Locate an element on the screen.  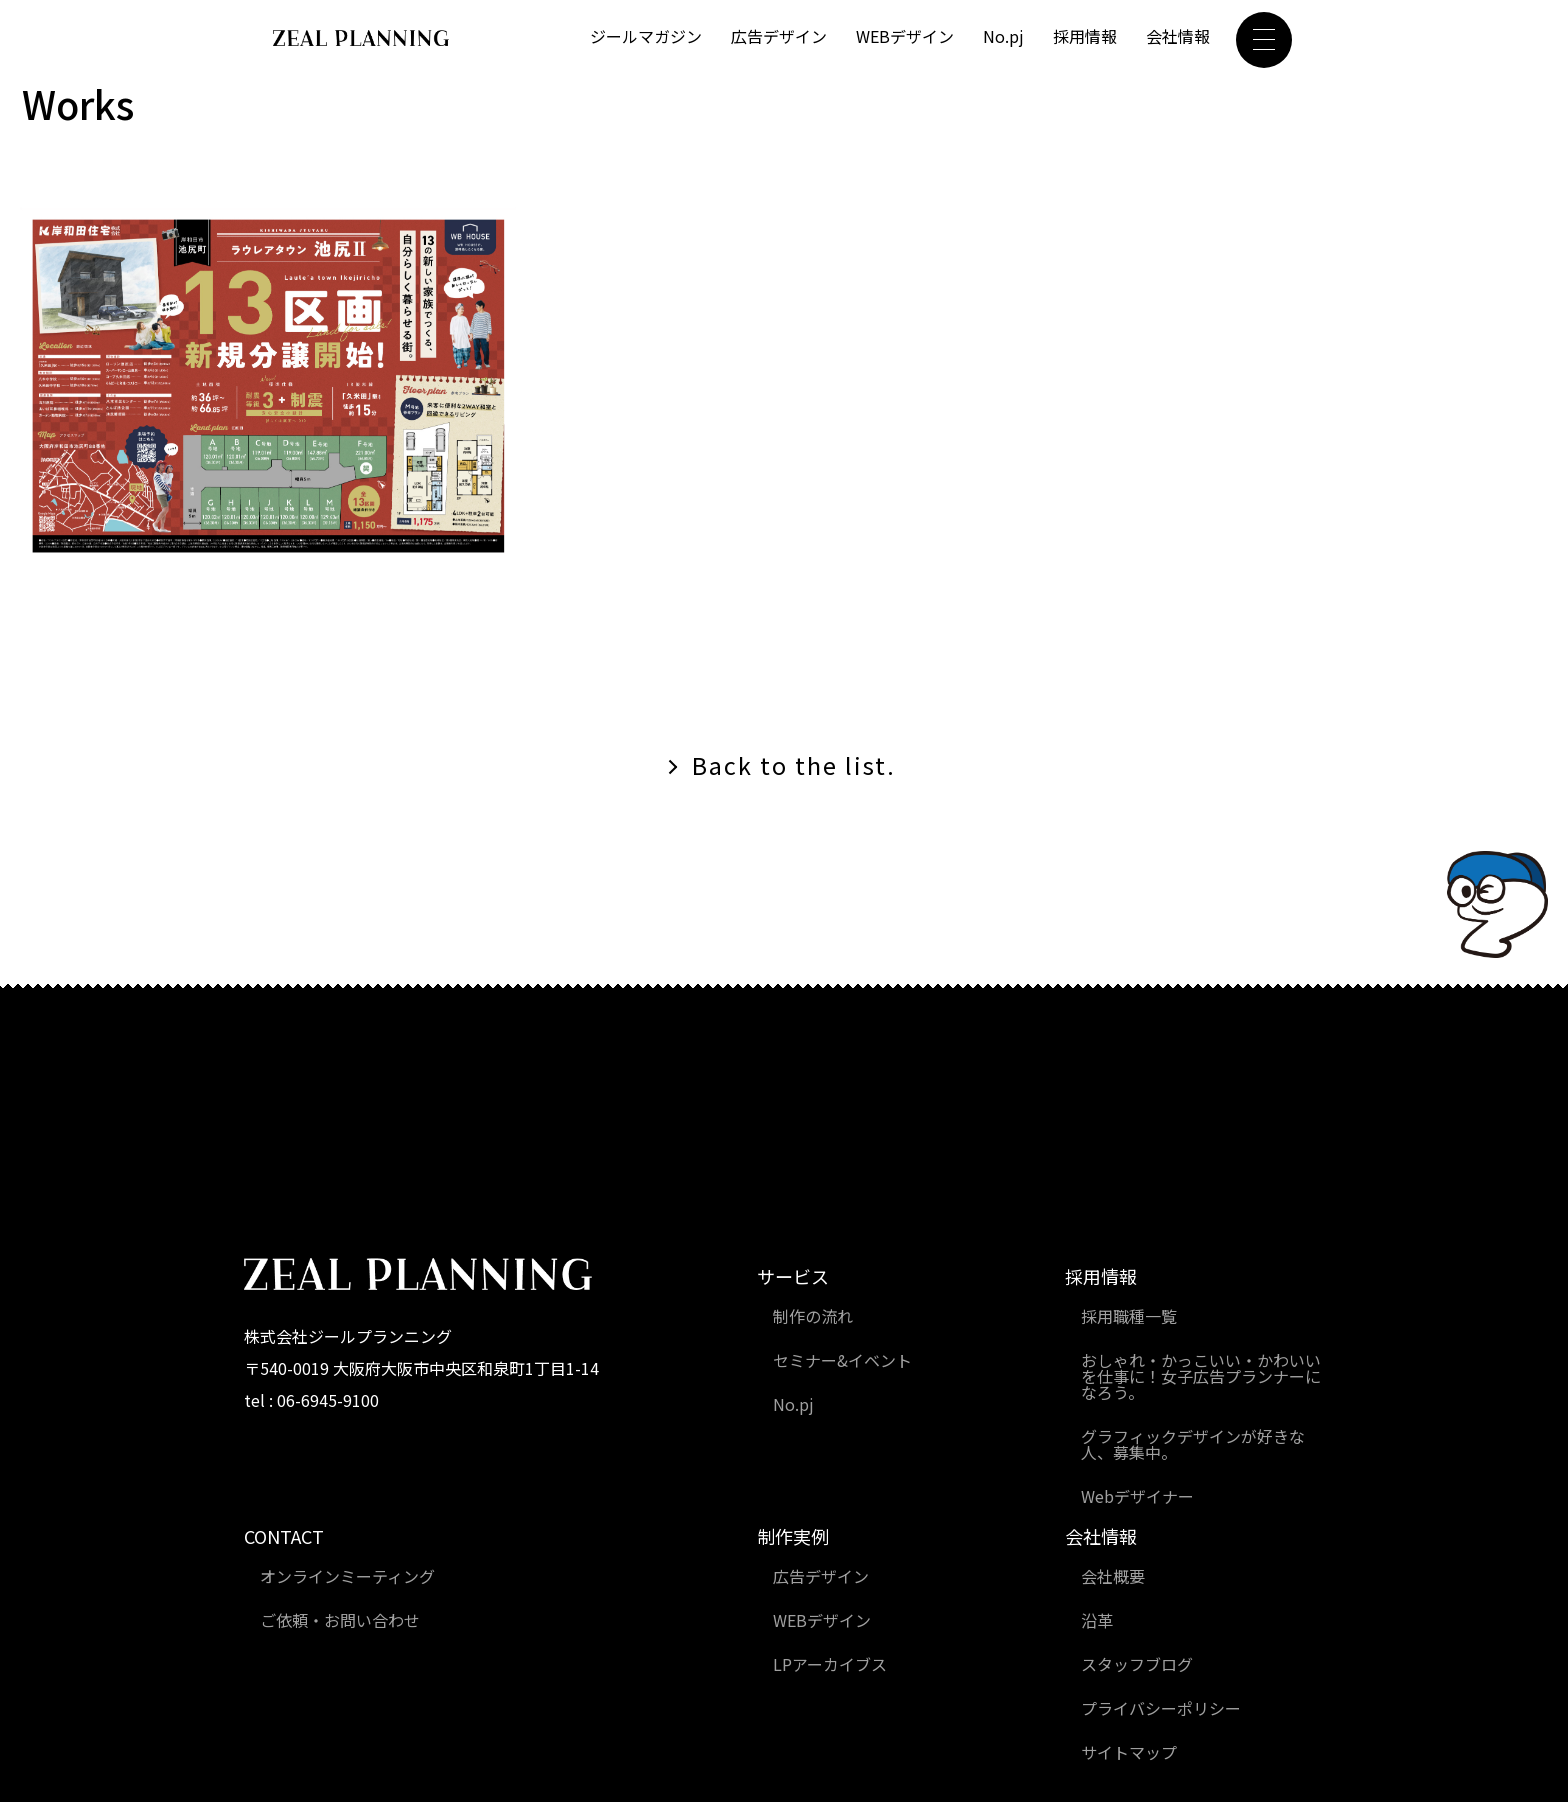
Back to the list. is located at coordinates (794, 765).